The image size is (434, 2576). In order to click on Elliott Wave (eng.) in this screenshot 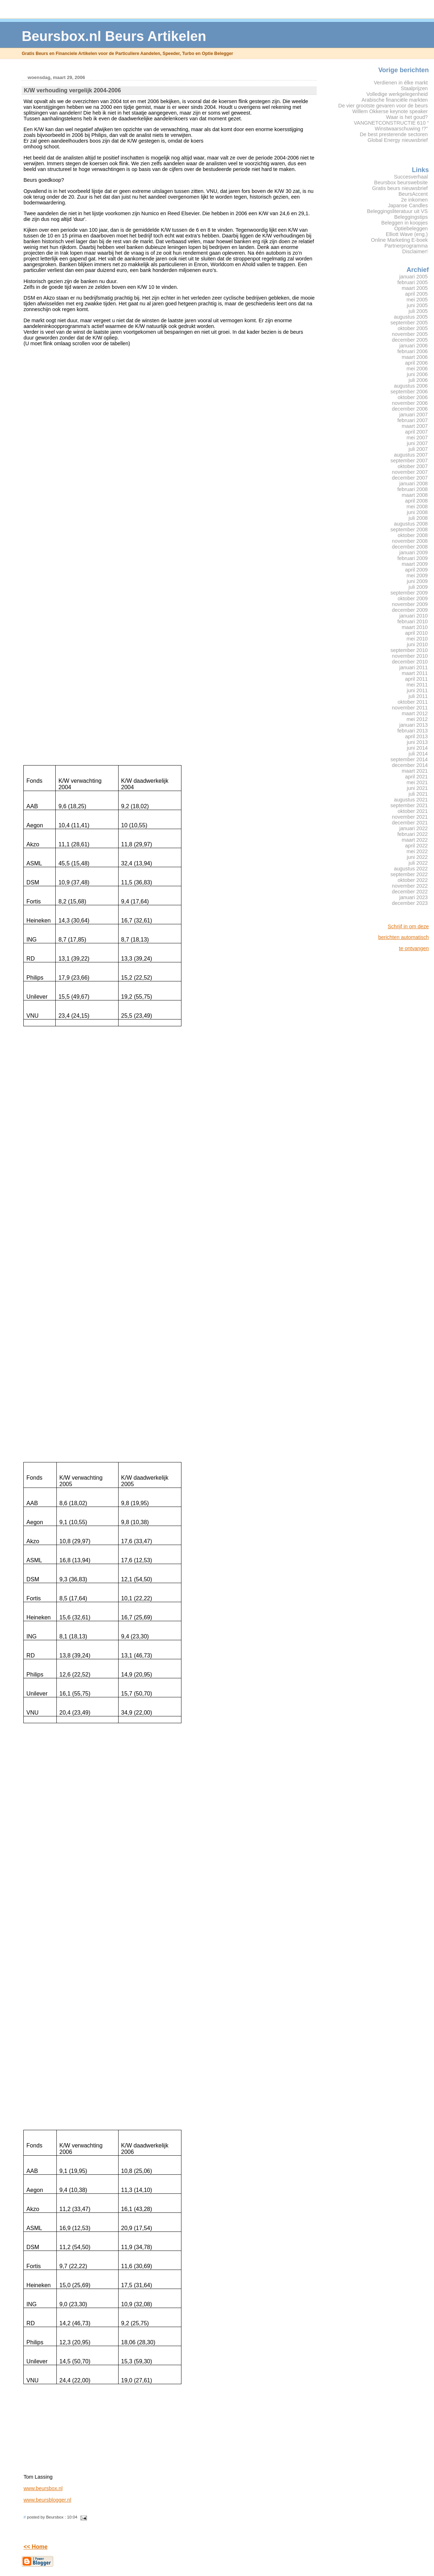, I will do `click(407, 234)`.